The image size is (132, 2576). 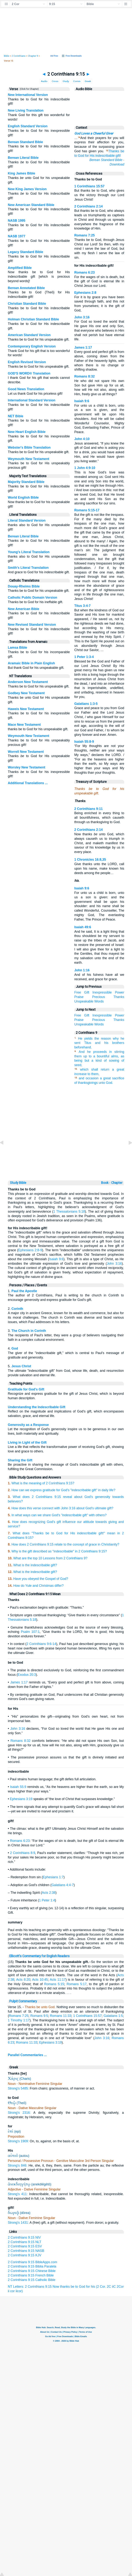 What do you see at coordinates (84, 741) in the screenshot?
I see `Isaiah 55:8-9` at bounding box center [84, 741].